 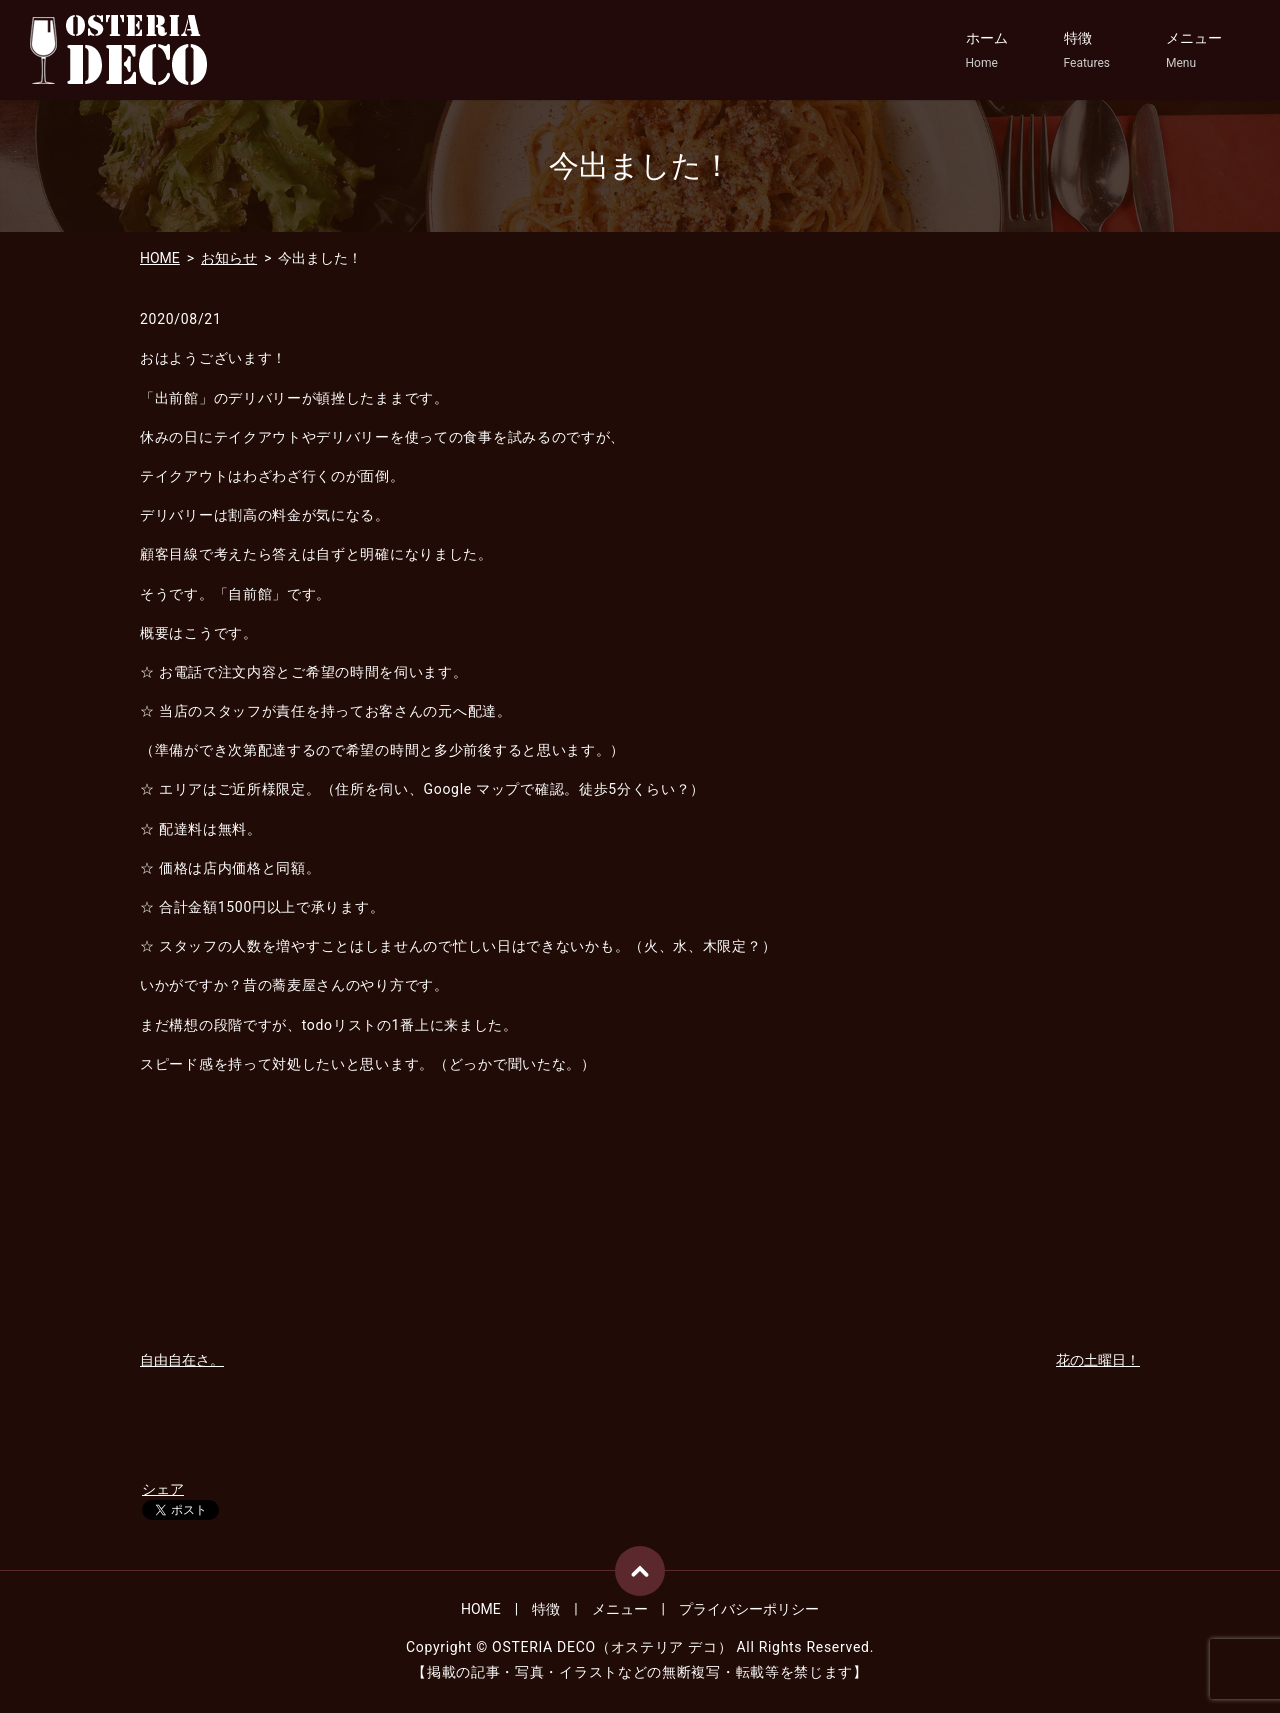 What do you see at coordinates (229, 258) in the screenshot?
I see `お知らせ` at bounding box center [229, 258].